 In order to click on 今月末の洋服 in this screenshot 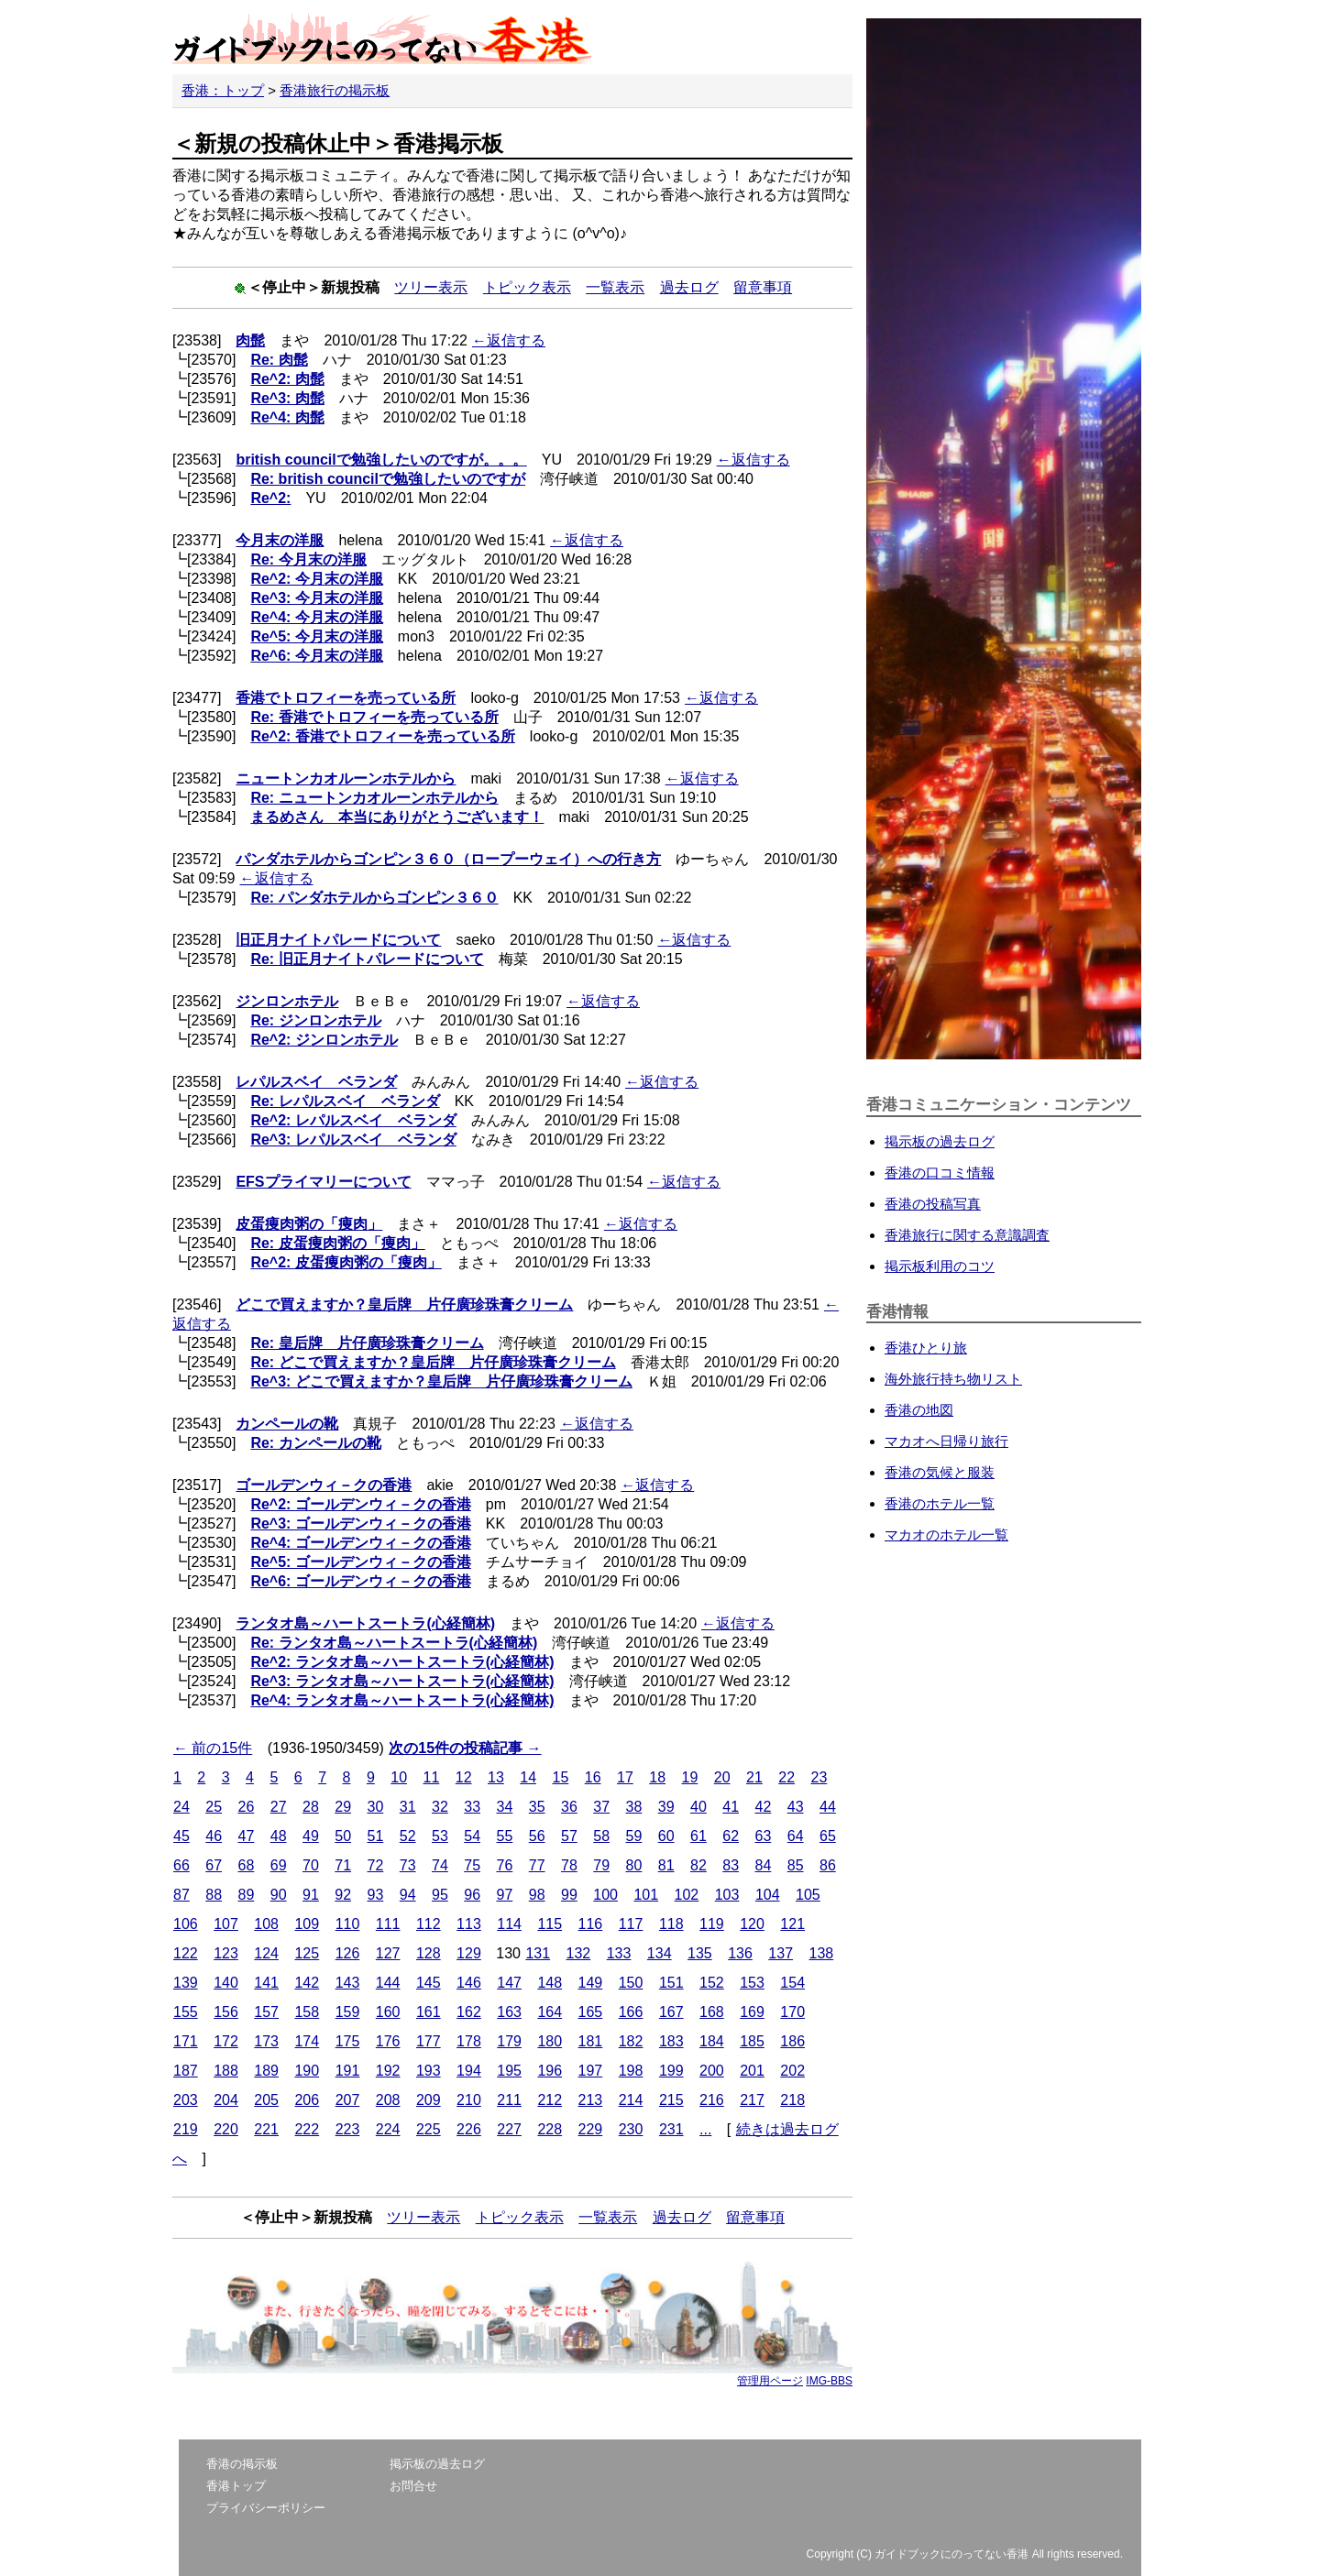, I will do `click(280, 540)`.